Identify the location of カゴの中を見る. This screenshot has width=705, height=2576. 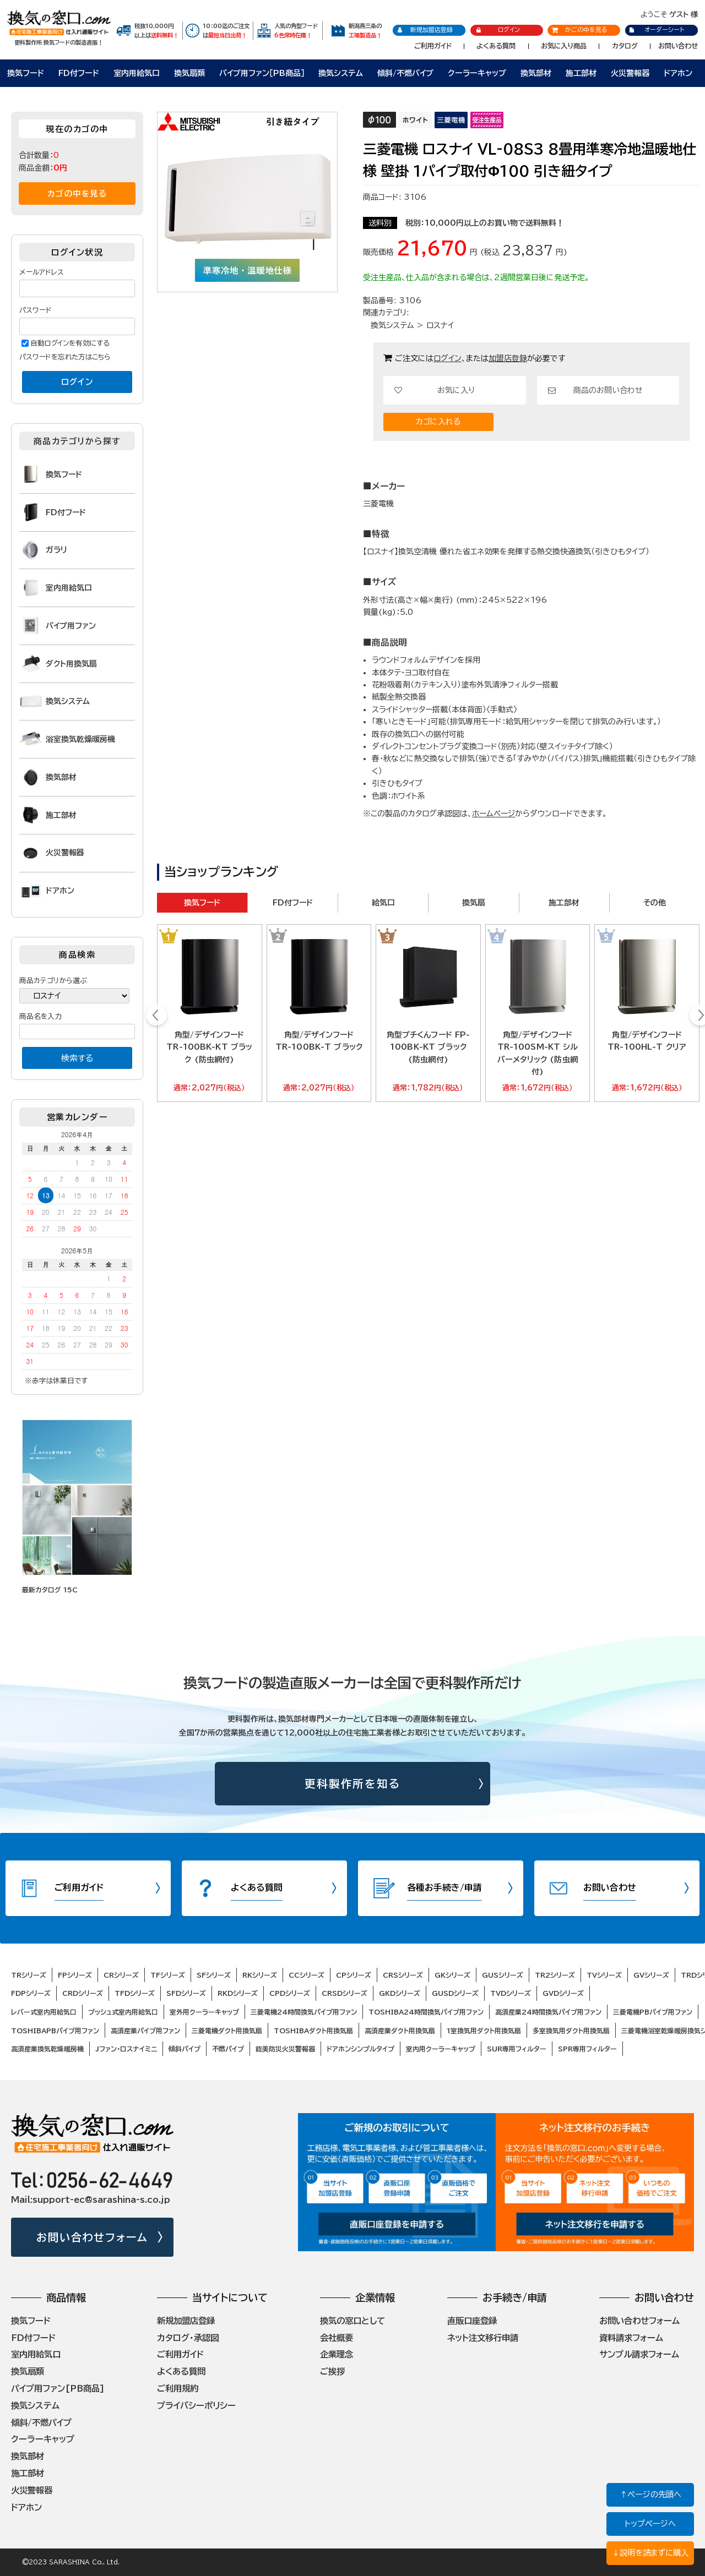
(77, 193).